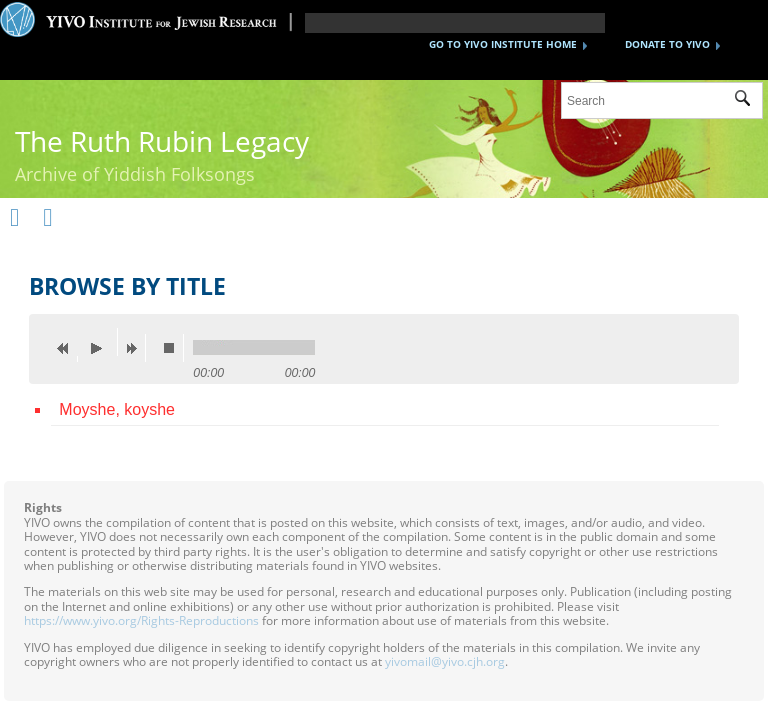 The image size is (768, 720). Describe the element at coordinates (503, 44) in the screenshot. I see `GO TO YIVO INSTITUTE HOME` at that location.